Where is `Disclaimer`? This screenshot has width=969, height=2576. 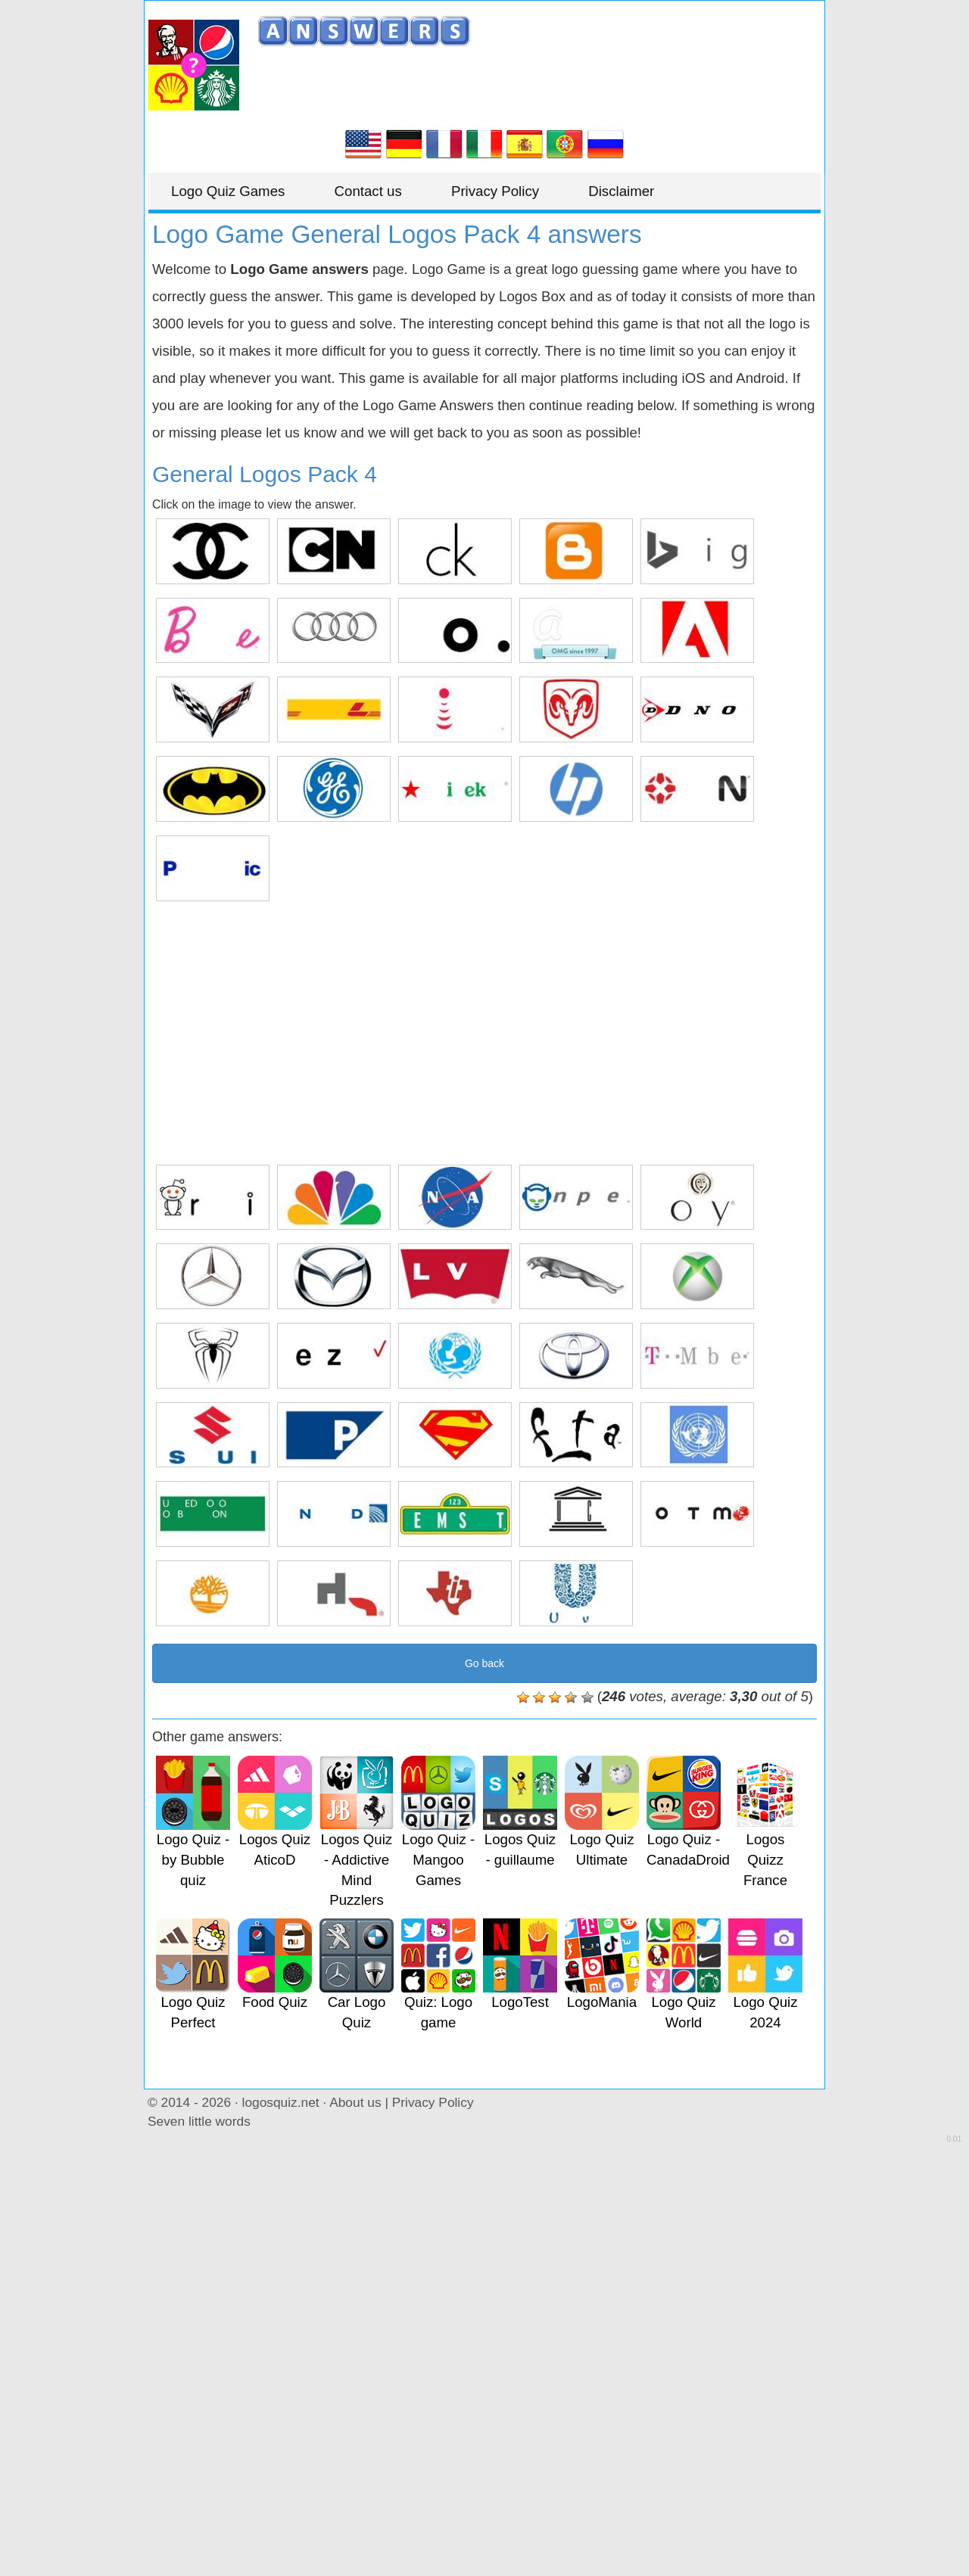 Disclaimer is located at coordinates (621, 191).